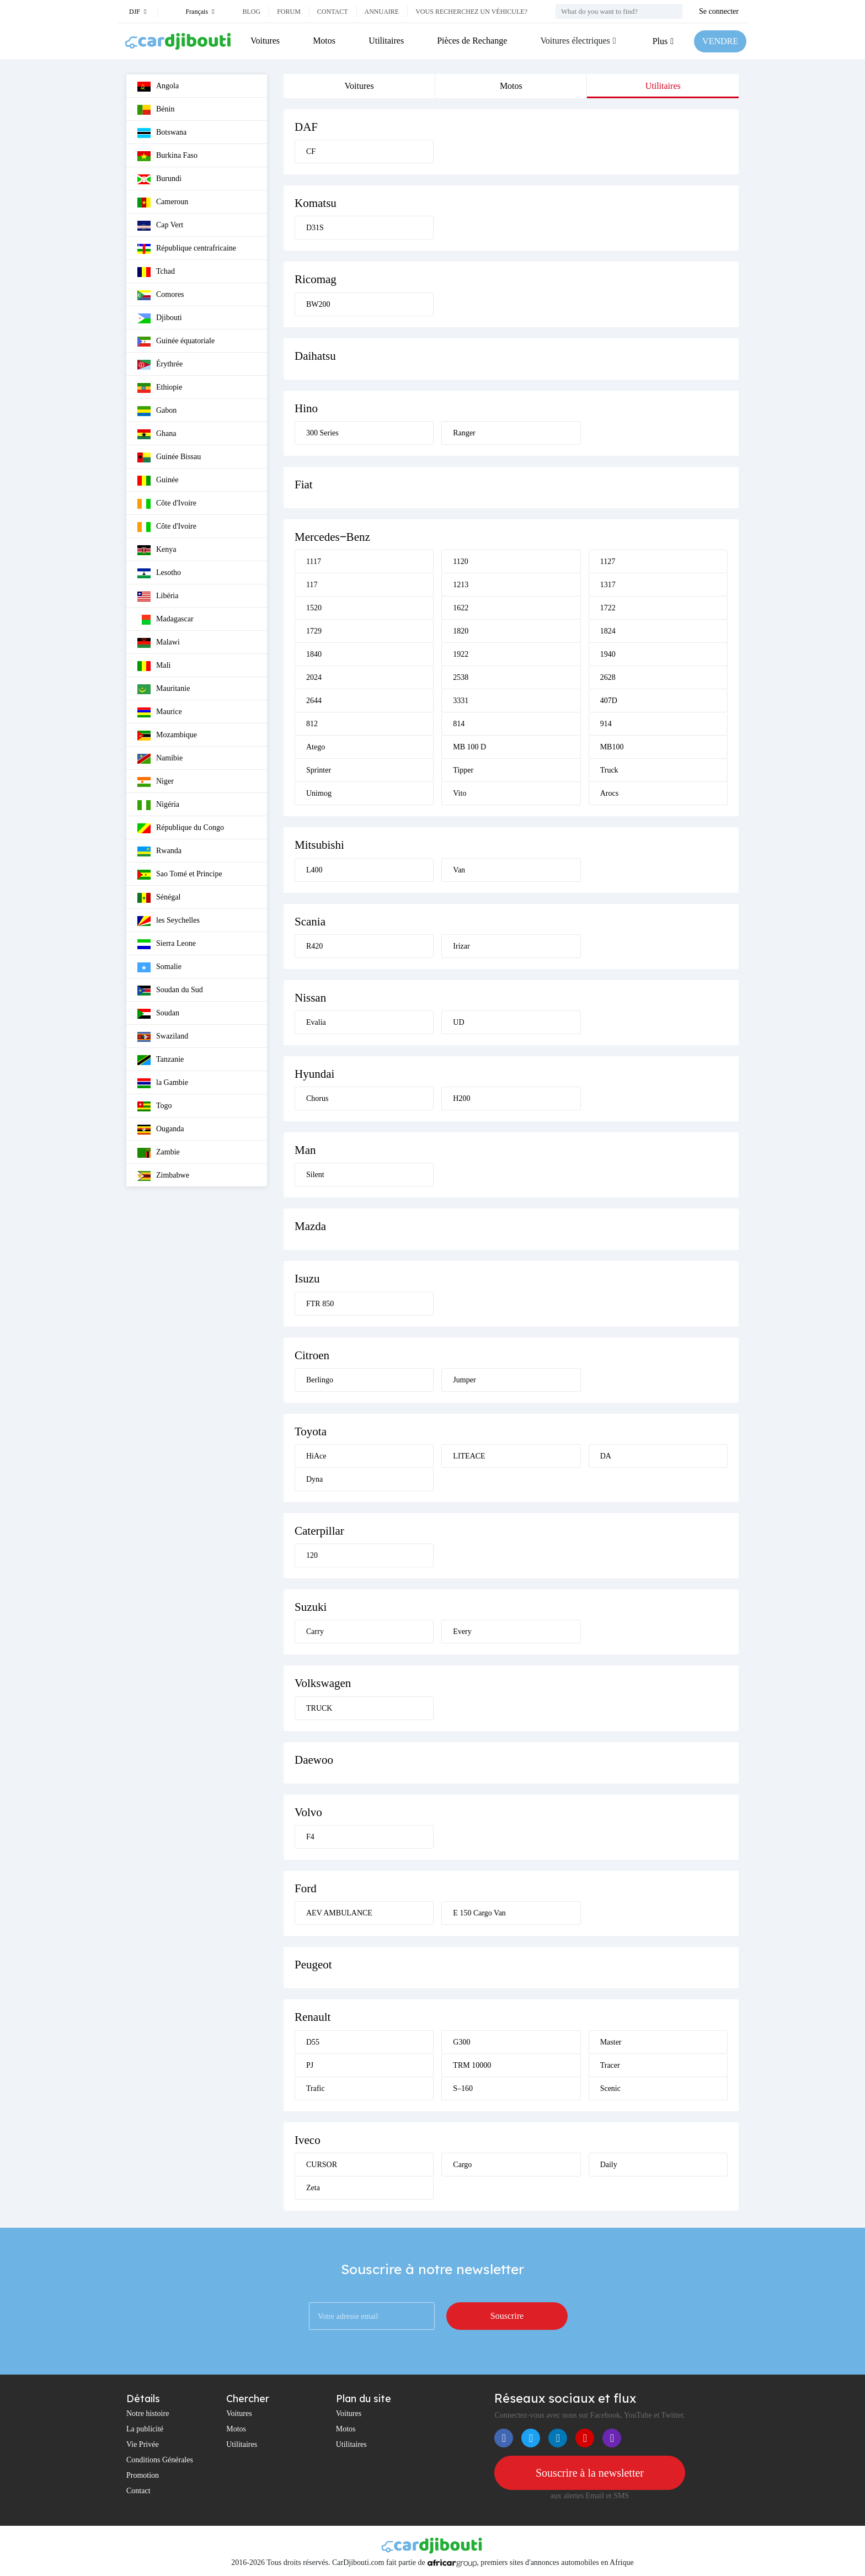 The image size is (865, 2576). What do you see at coordinates (460, 700) in the screenshot?
I see `3331` at bounding box center [460, 700].